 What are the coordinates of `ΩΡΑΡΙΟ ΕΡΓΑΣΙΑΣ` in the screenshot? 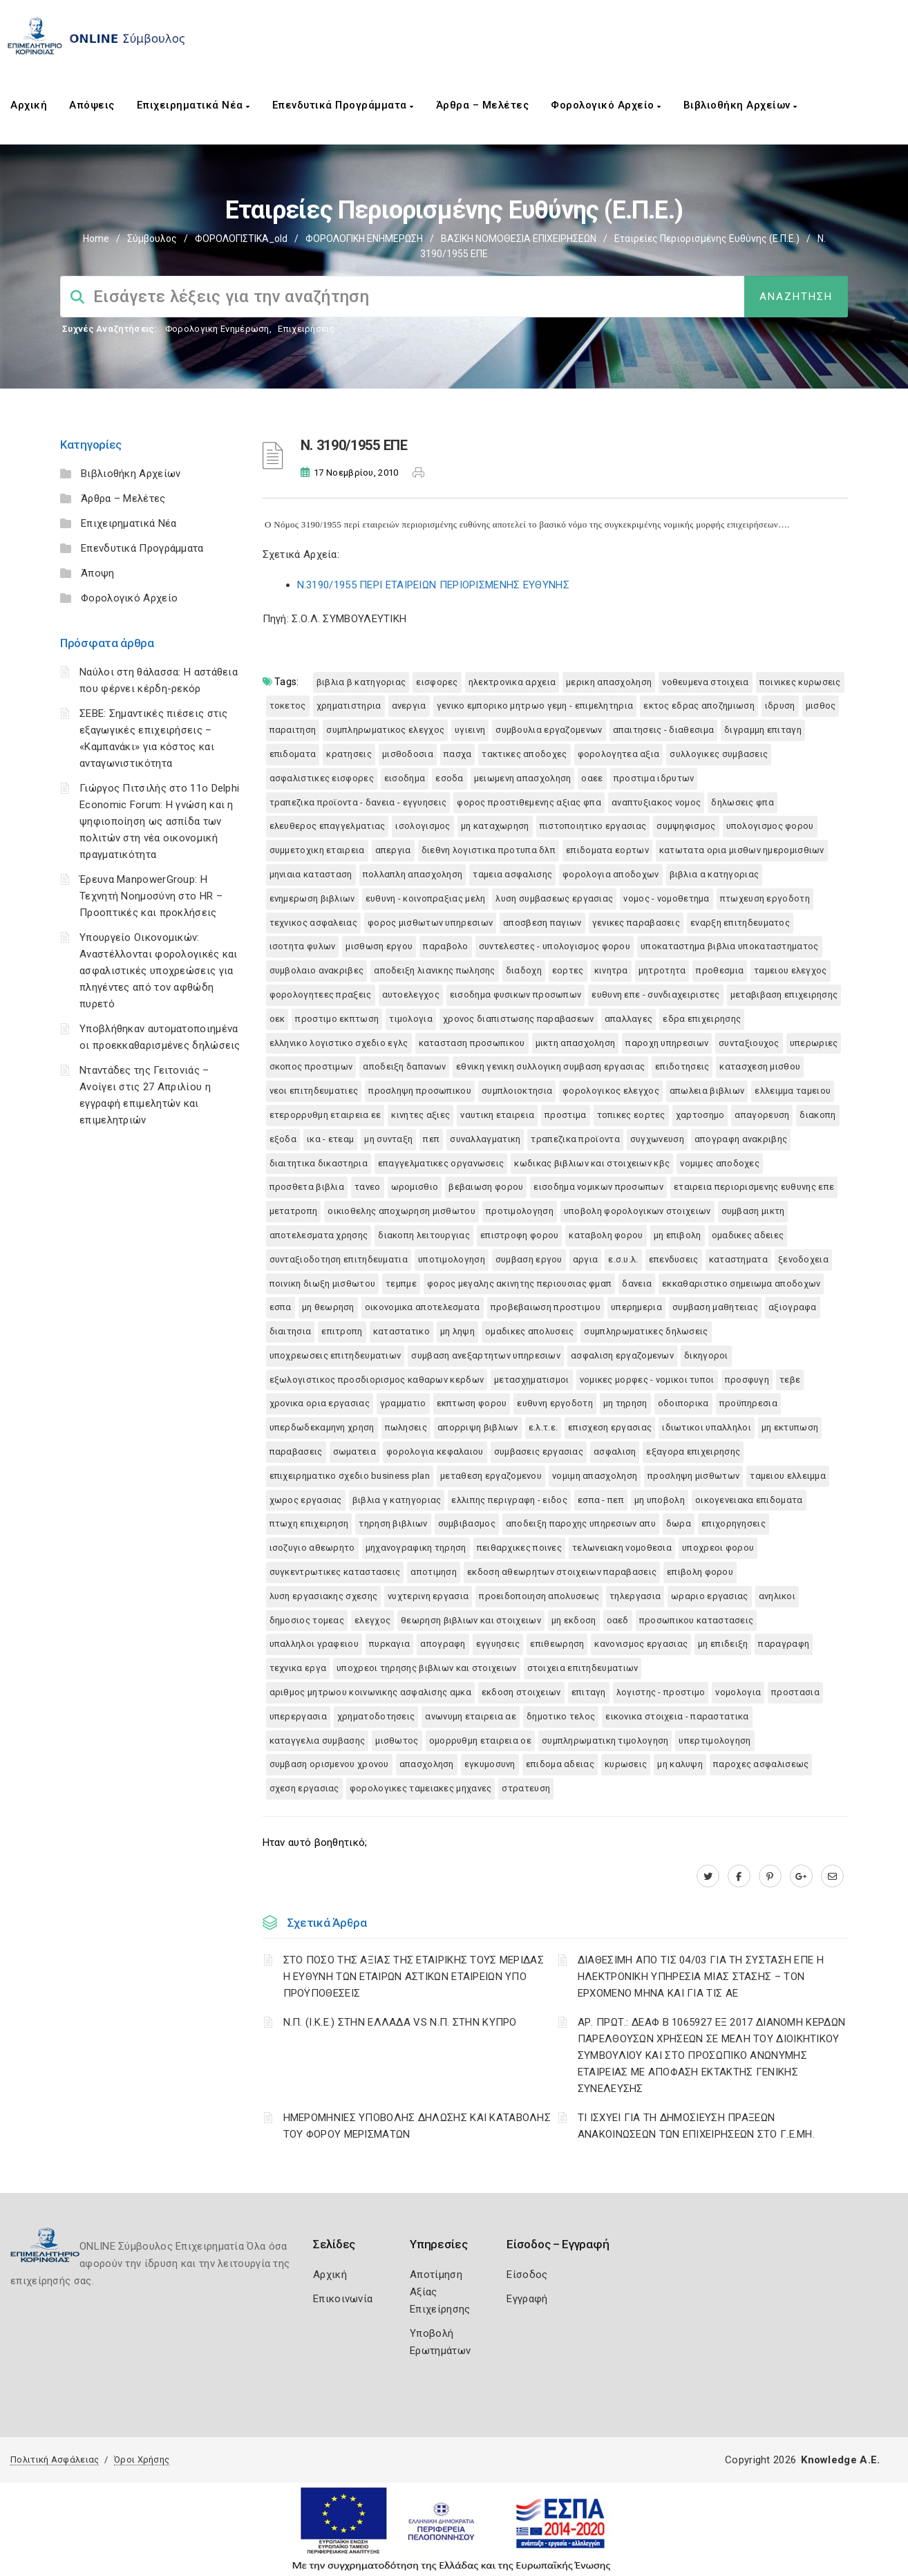 It's located at (709, 1596).